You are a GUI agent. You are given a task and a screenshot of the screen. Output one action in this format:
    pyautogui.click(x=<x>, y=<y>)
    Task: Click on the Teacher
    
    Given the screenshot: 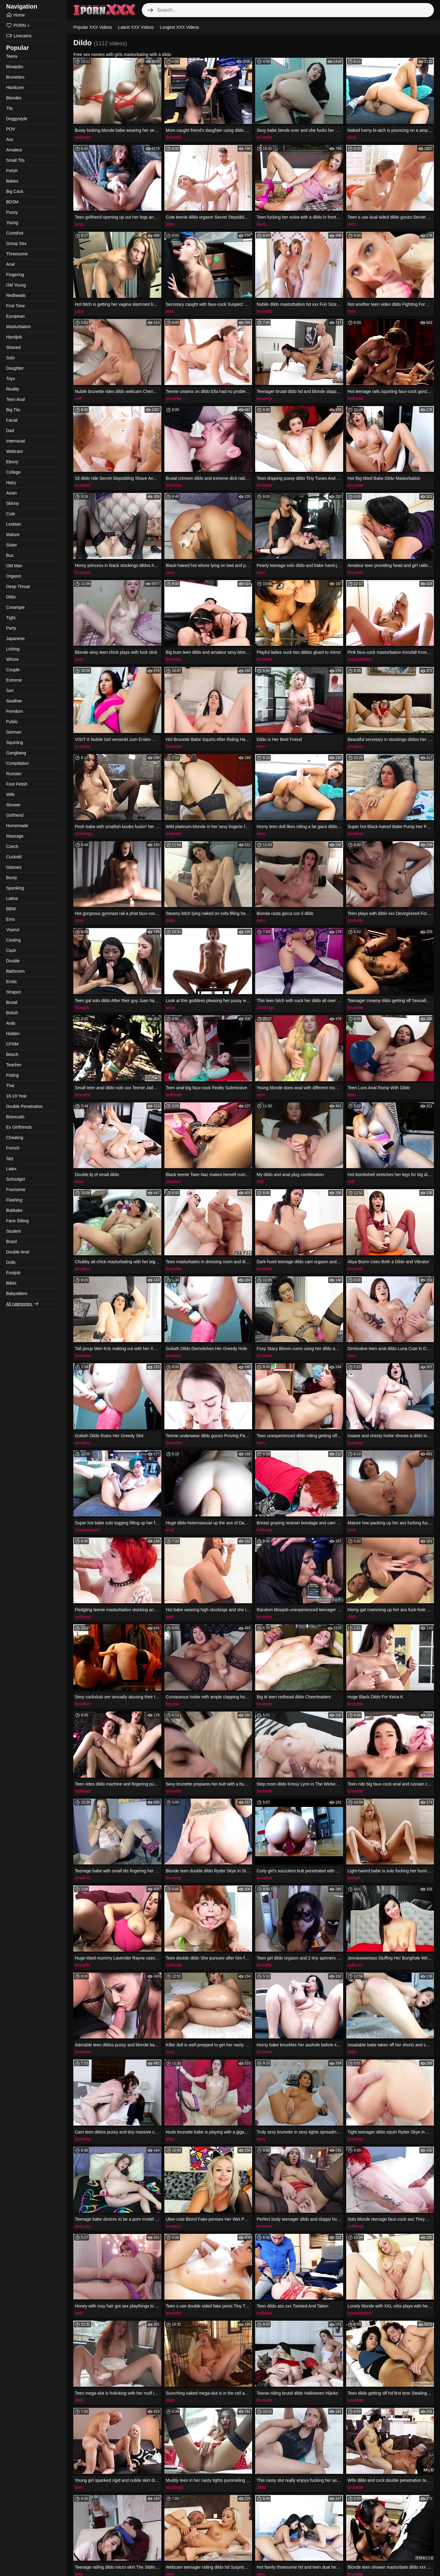 What is the action you would take?
    pyautogui.click(x=13, y=1064)
    